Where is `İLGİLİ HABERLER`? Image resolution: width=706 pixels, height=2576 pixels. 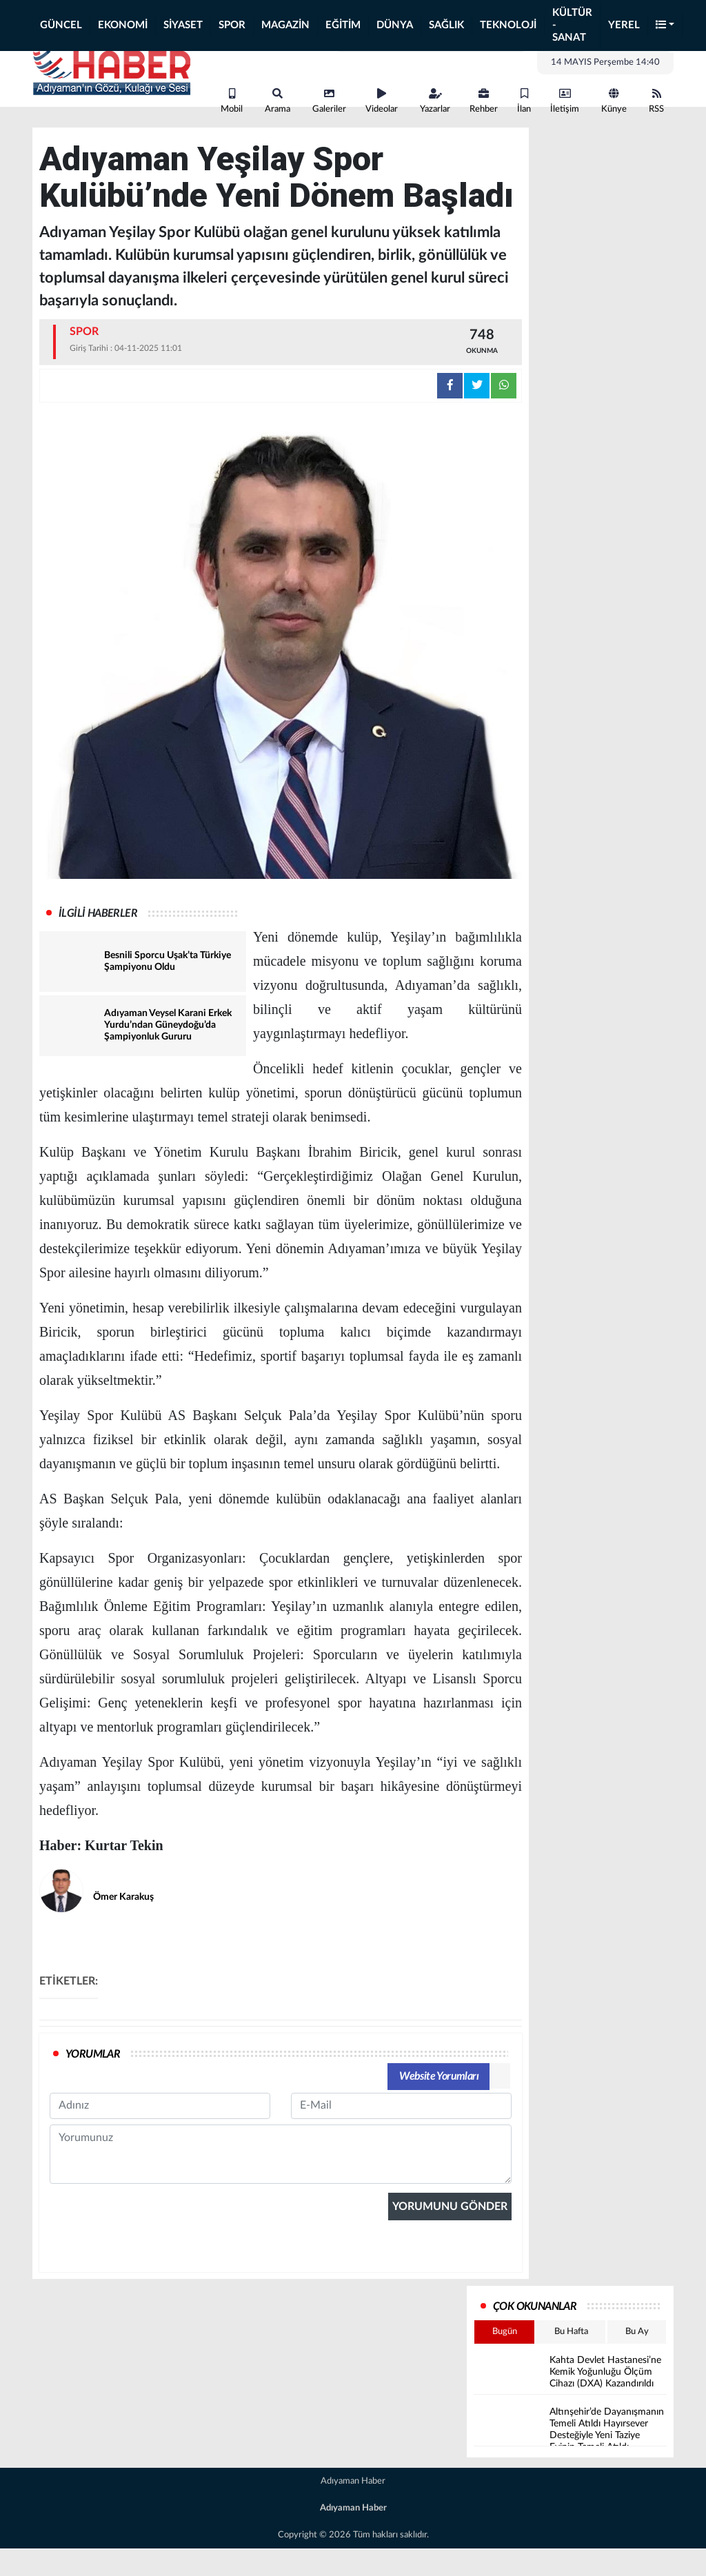
İLGİLİ HABERLER is located at coordinates (98, 913).